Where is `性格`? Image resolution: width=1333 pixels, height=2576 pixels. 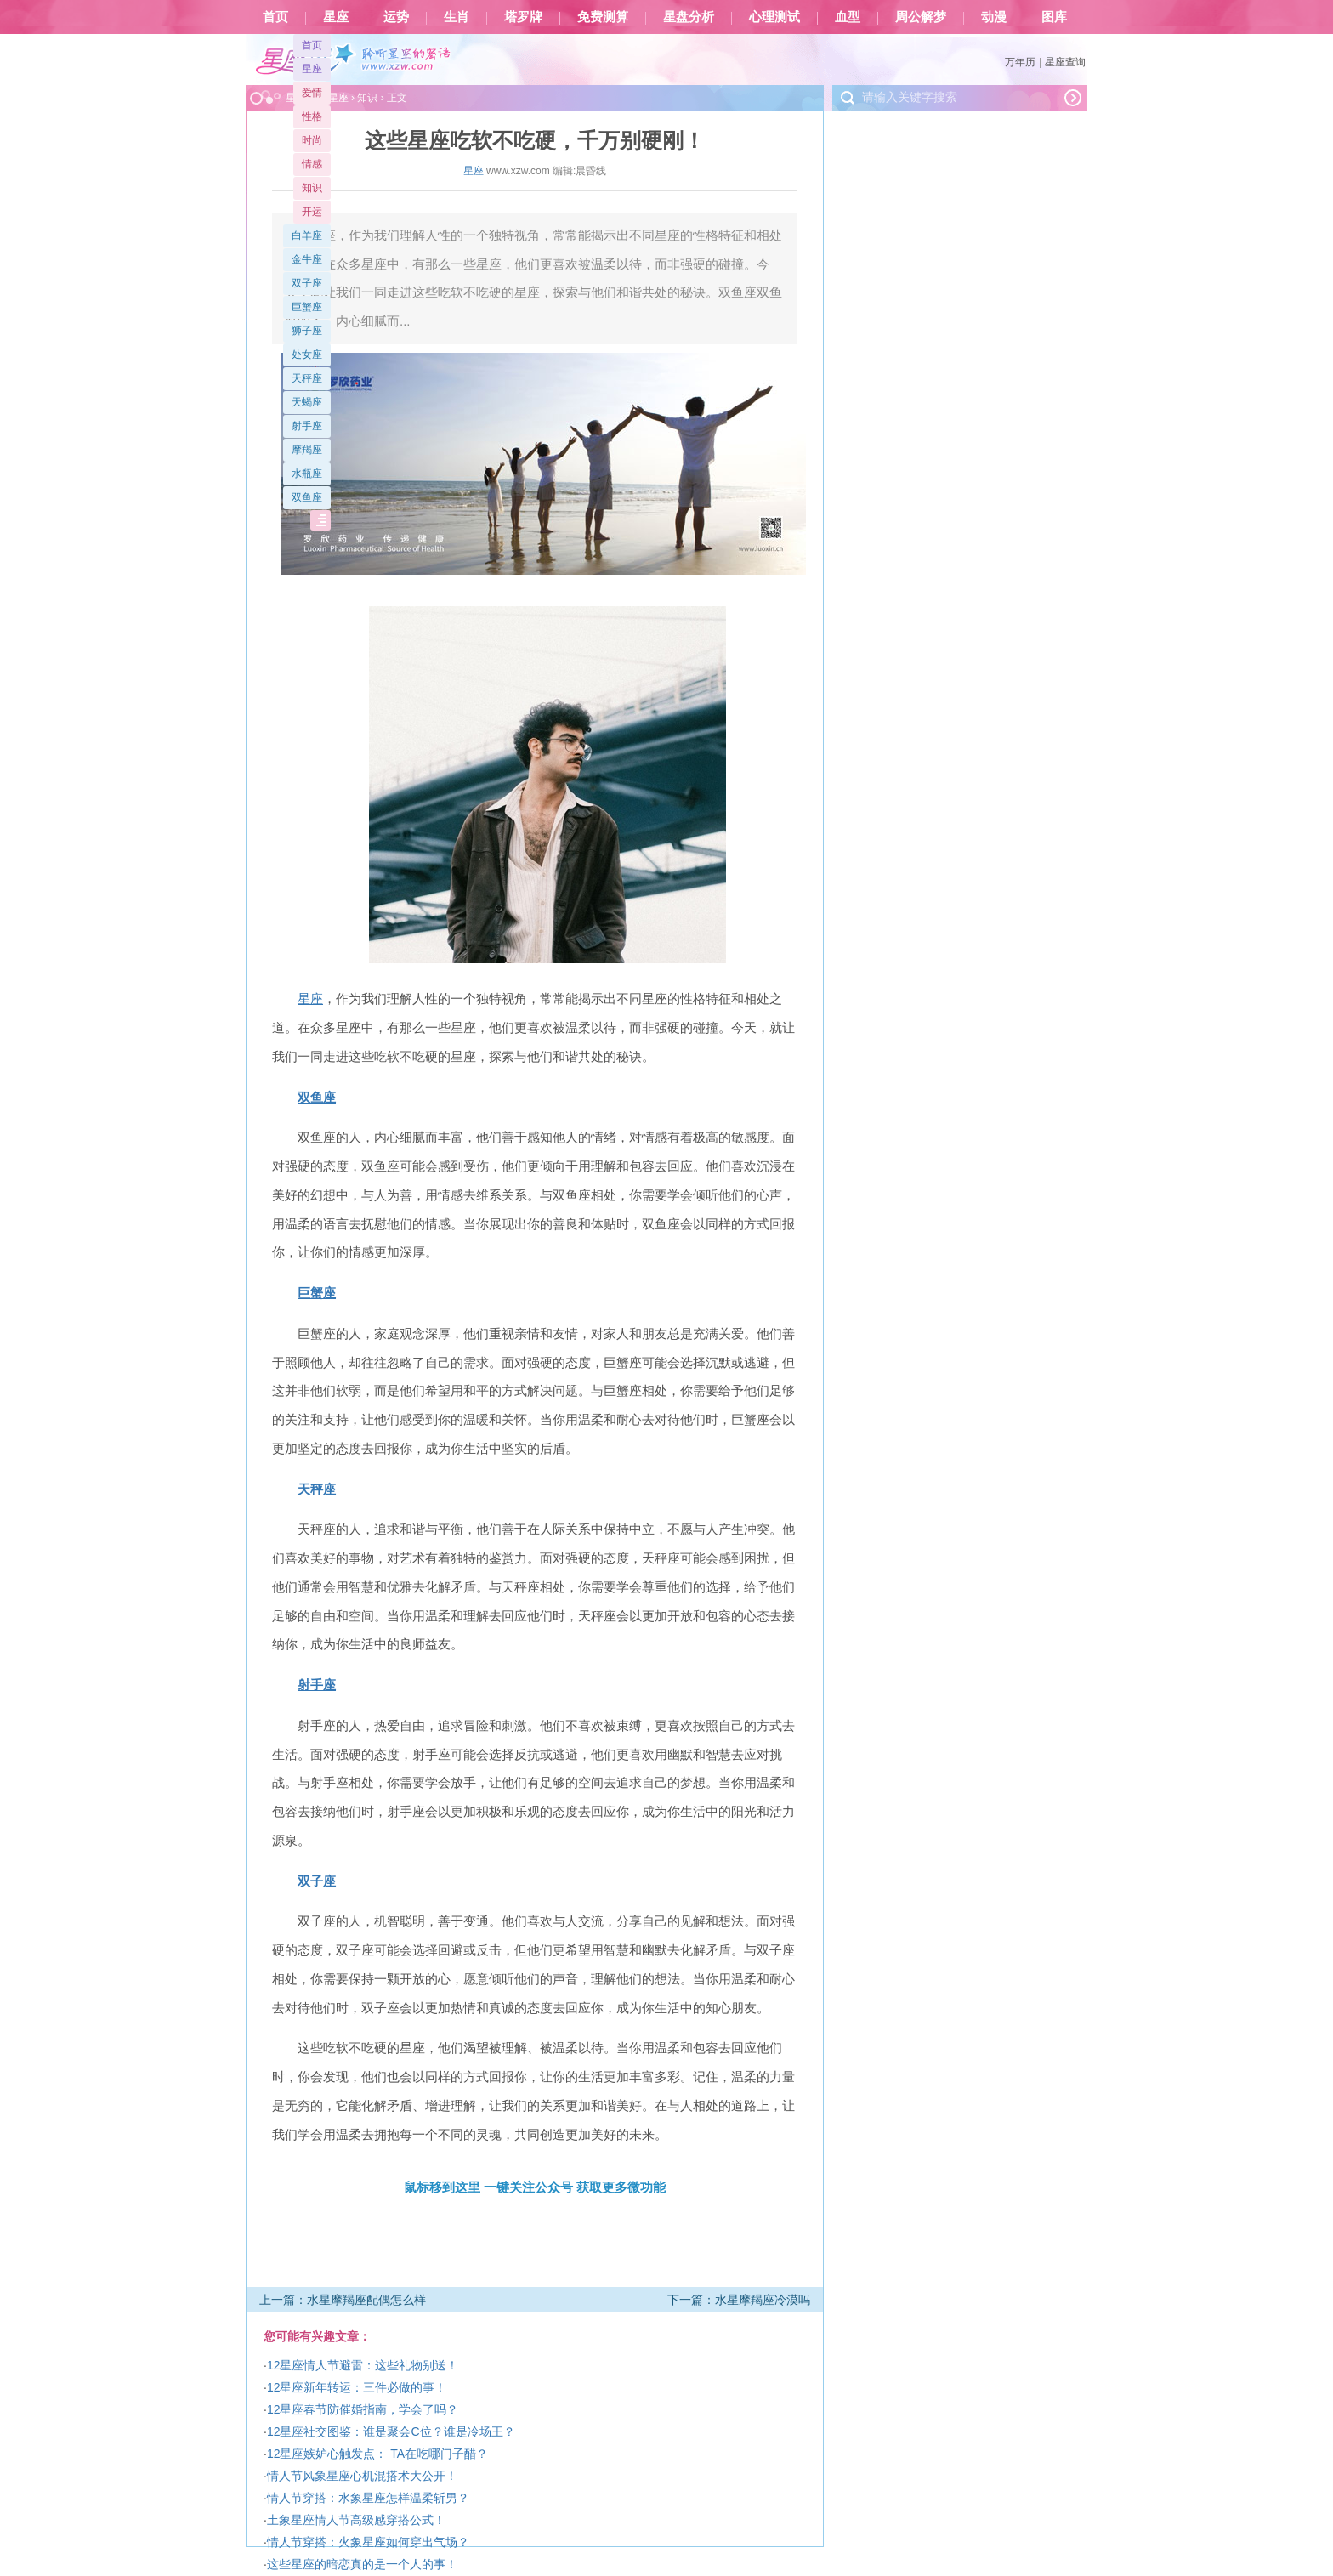 性格 is located at coordinates (312, 116).